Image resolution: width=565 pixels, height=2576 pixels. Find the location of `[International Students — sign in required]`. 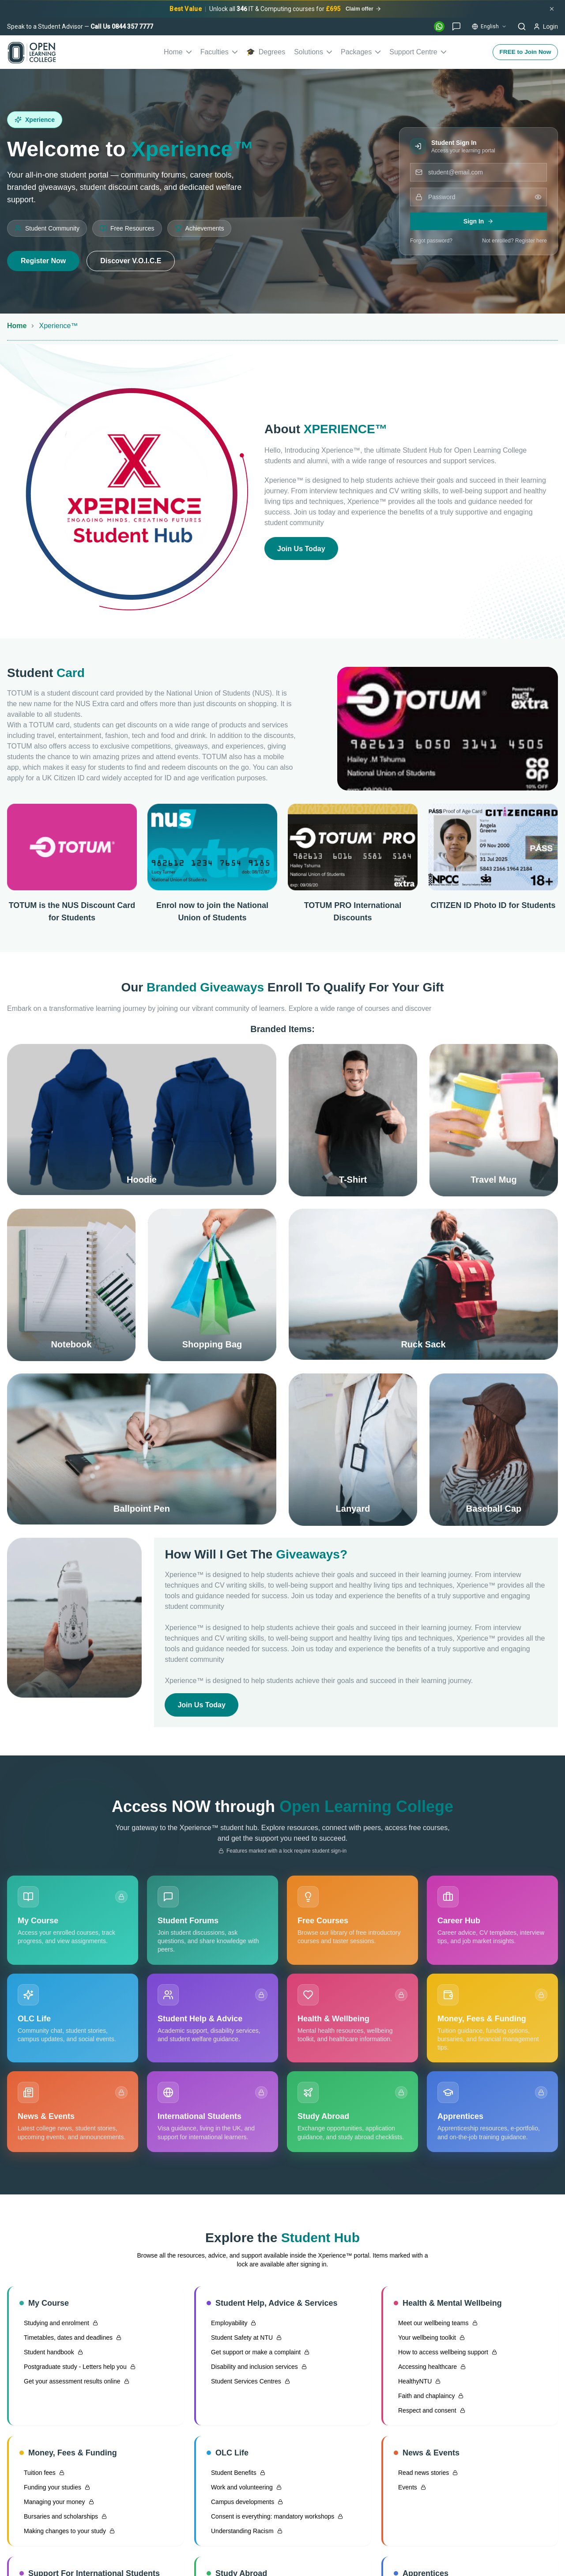

[International Students — sign in required] is located at coordinates (212, 2116).